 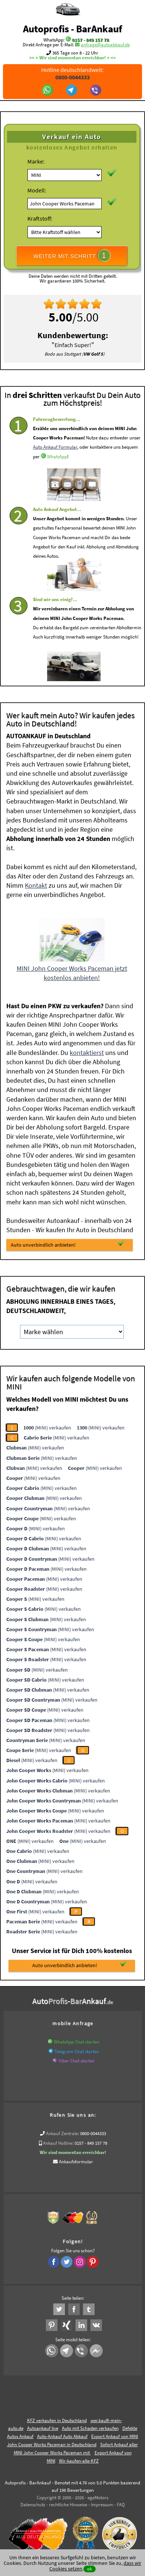 What do you see at coordinates (36, 885) in the screenshot?
I see `Kontakt` at bounding box center [36, 885].